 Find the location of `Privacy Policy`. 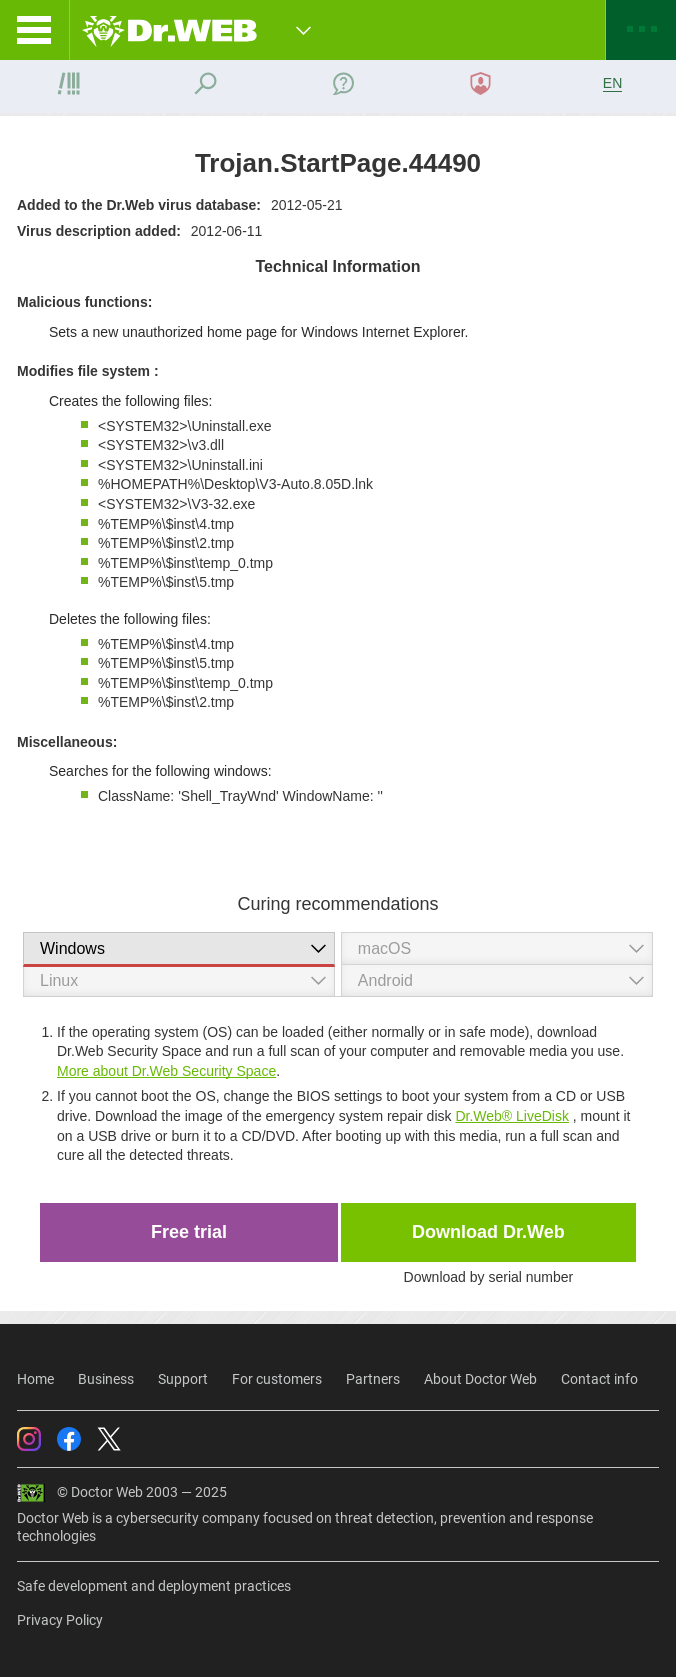

Privacy Policy is located at coordinates (60, 1620).